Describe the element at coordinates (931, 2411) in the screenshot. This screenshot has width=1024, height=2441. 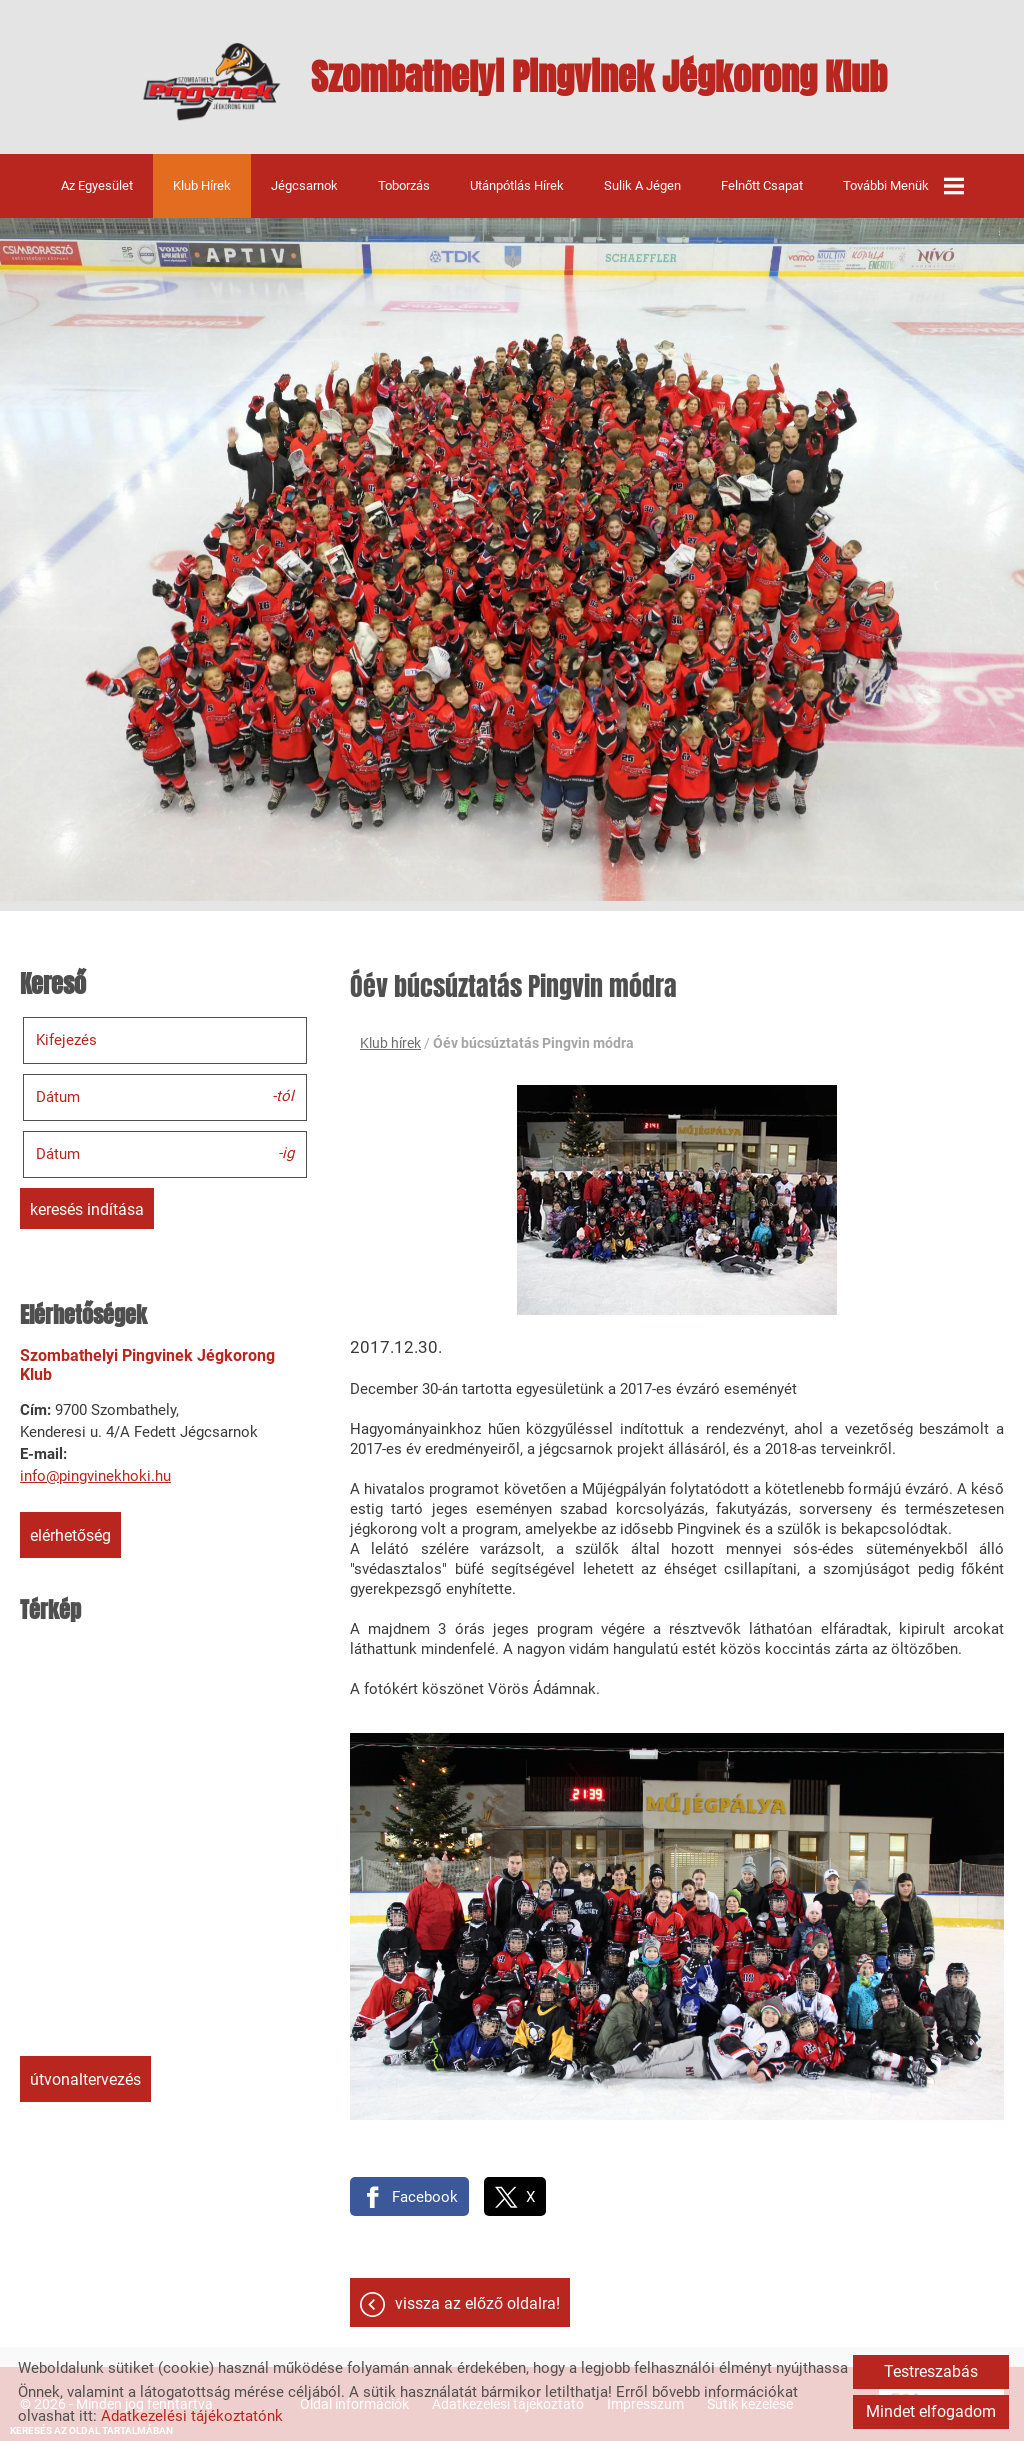
I see `Mindet elfogadom` at that location.